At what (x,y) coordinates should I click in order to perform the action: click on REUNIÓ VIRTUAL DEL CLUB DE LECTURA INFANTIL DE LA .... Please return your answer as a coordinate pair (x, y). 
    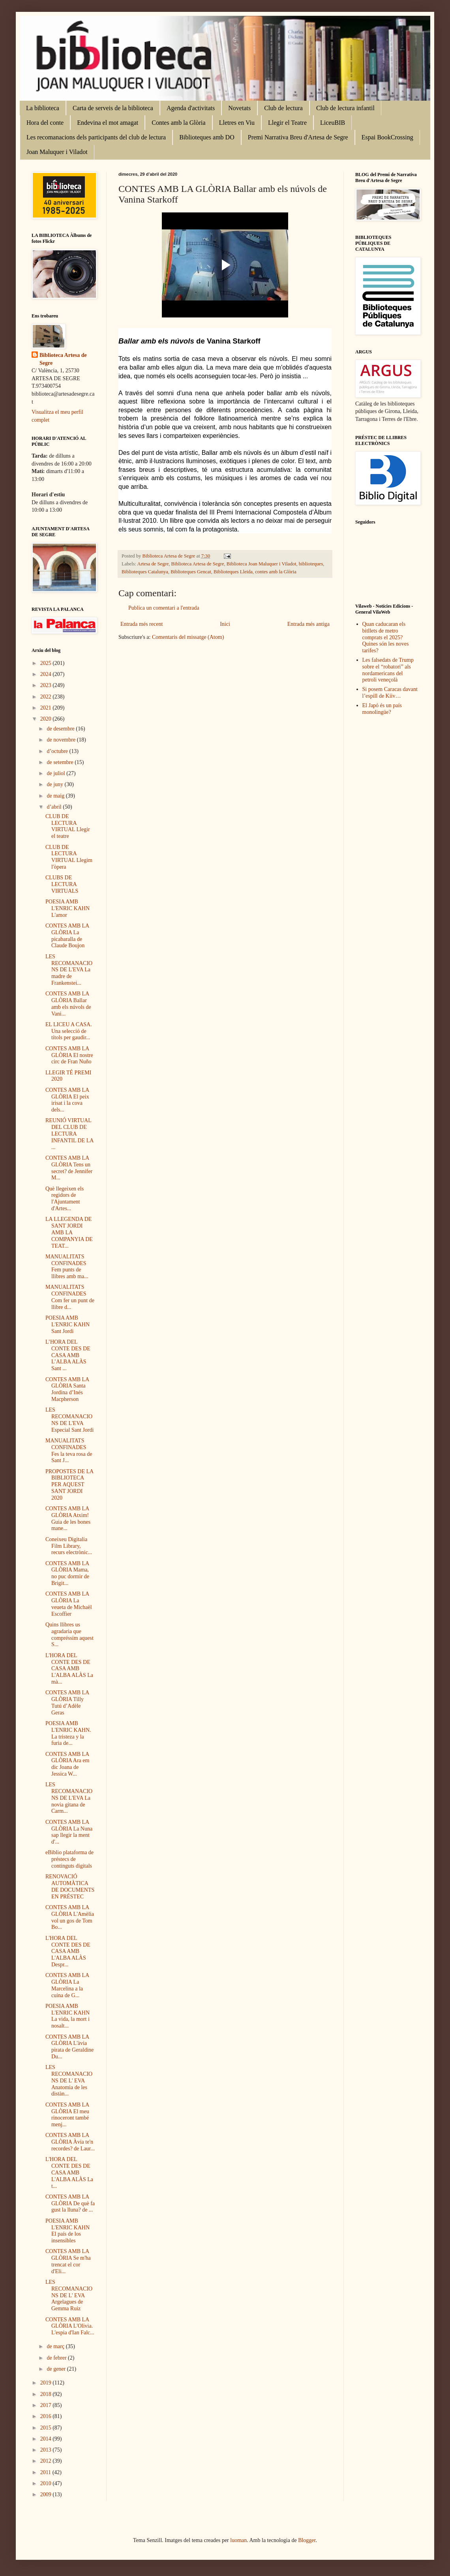
    Looking at the image, I should click on (69, 1133).